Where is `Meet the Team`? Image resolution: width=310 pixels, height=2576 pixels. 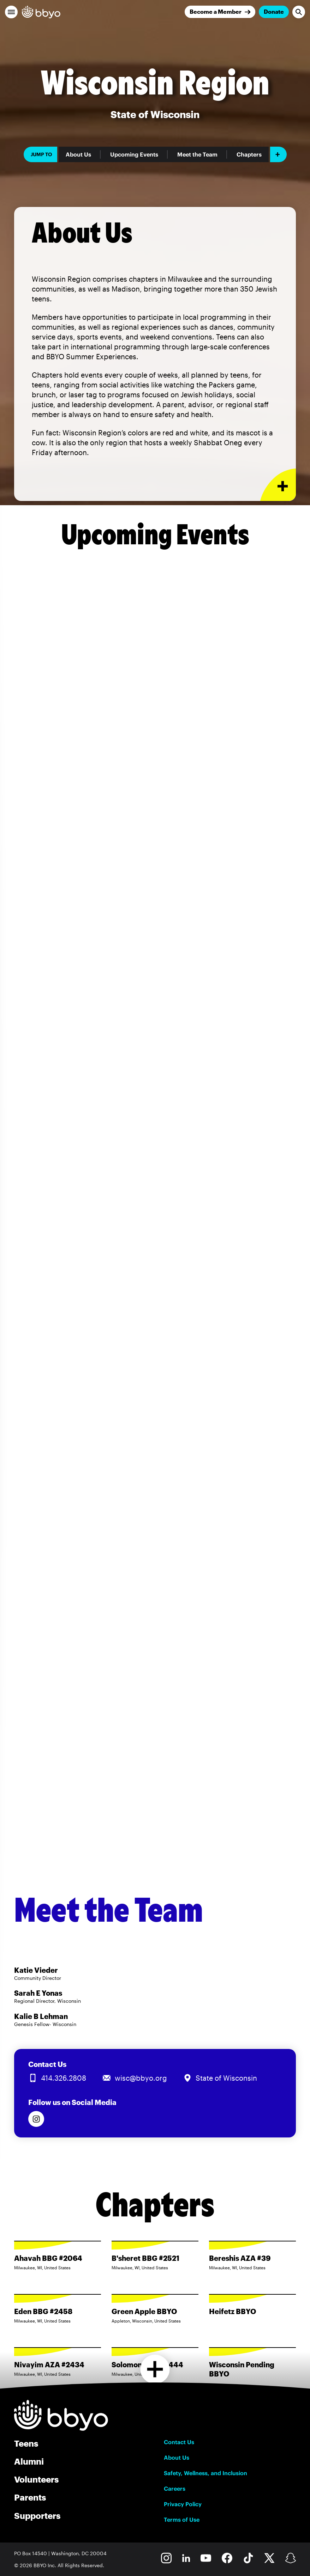
Meet the Team is located at coordinates (197, 154).